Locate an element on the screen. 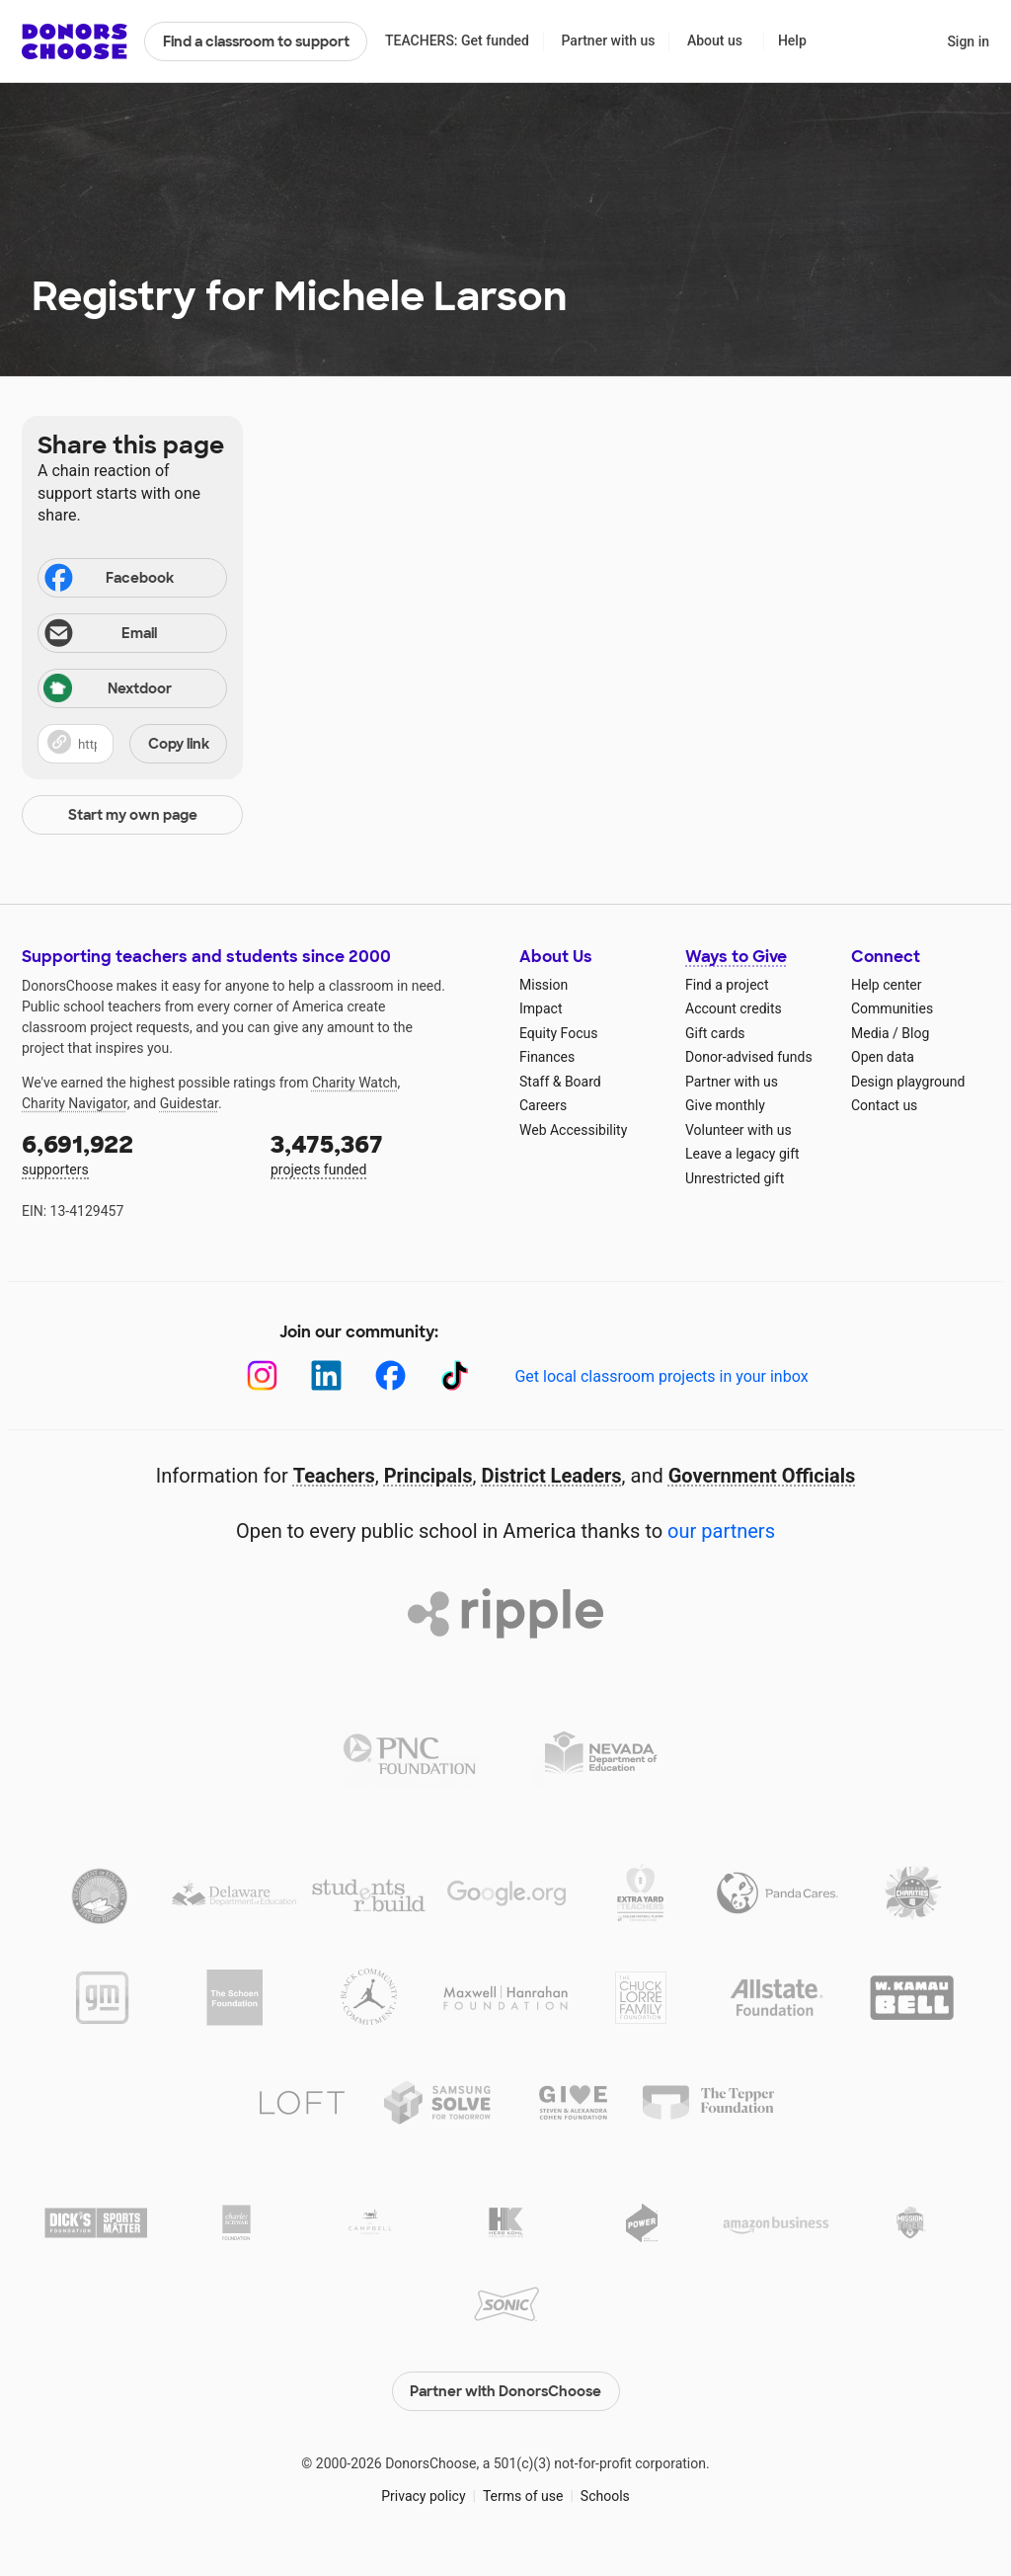  supporters is located at coordinates (132, 1153).